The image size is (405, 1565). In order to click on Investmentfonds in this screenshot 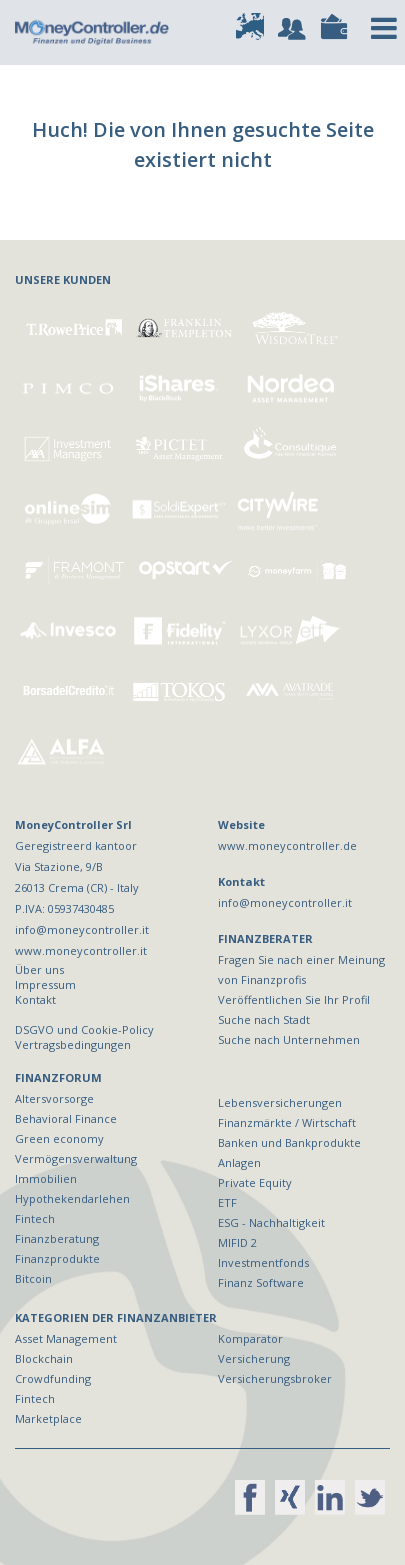, I will do `click(263, 1262)`.